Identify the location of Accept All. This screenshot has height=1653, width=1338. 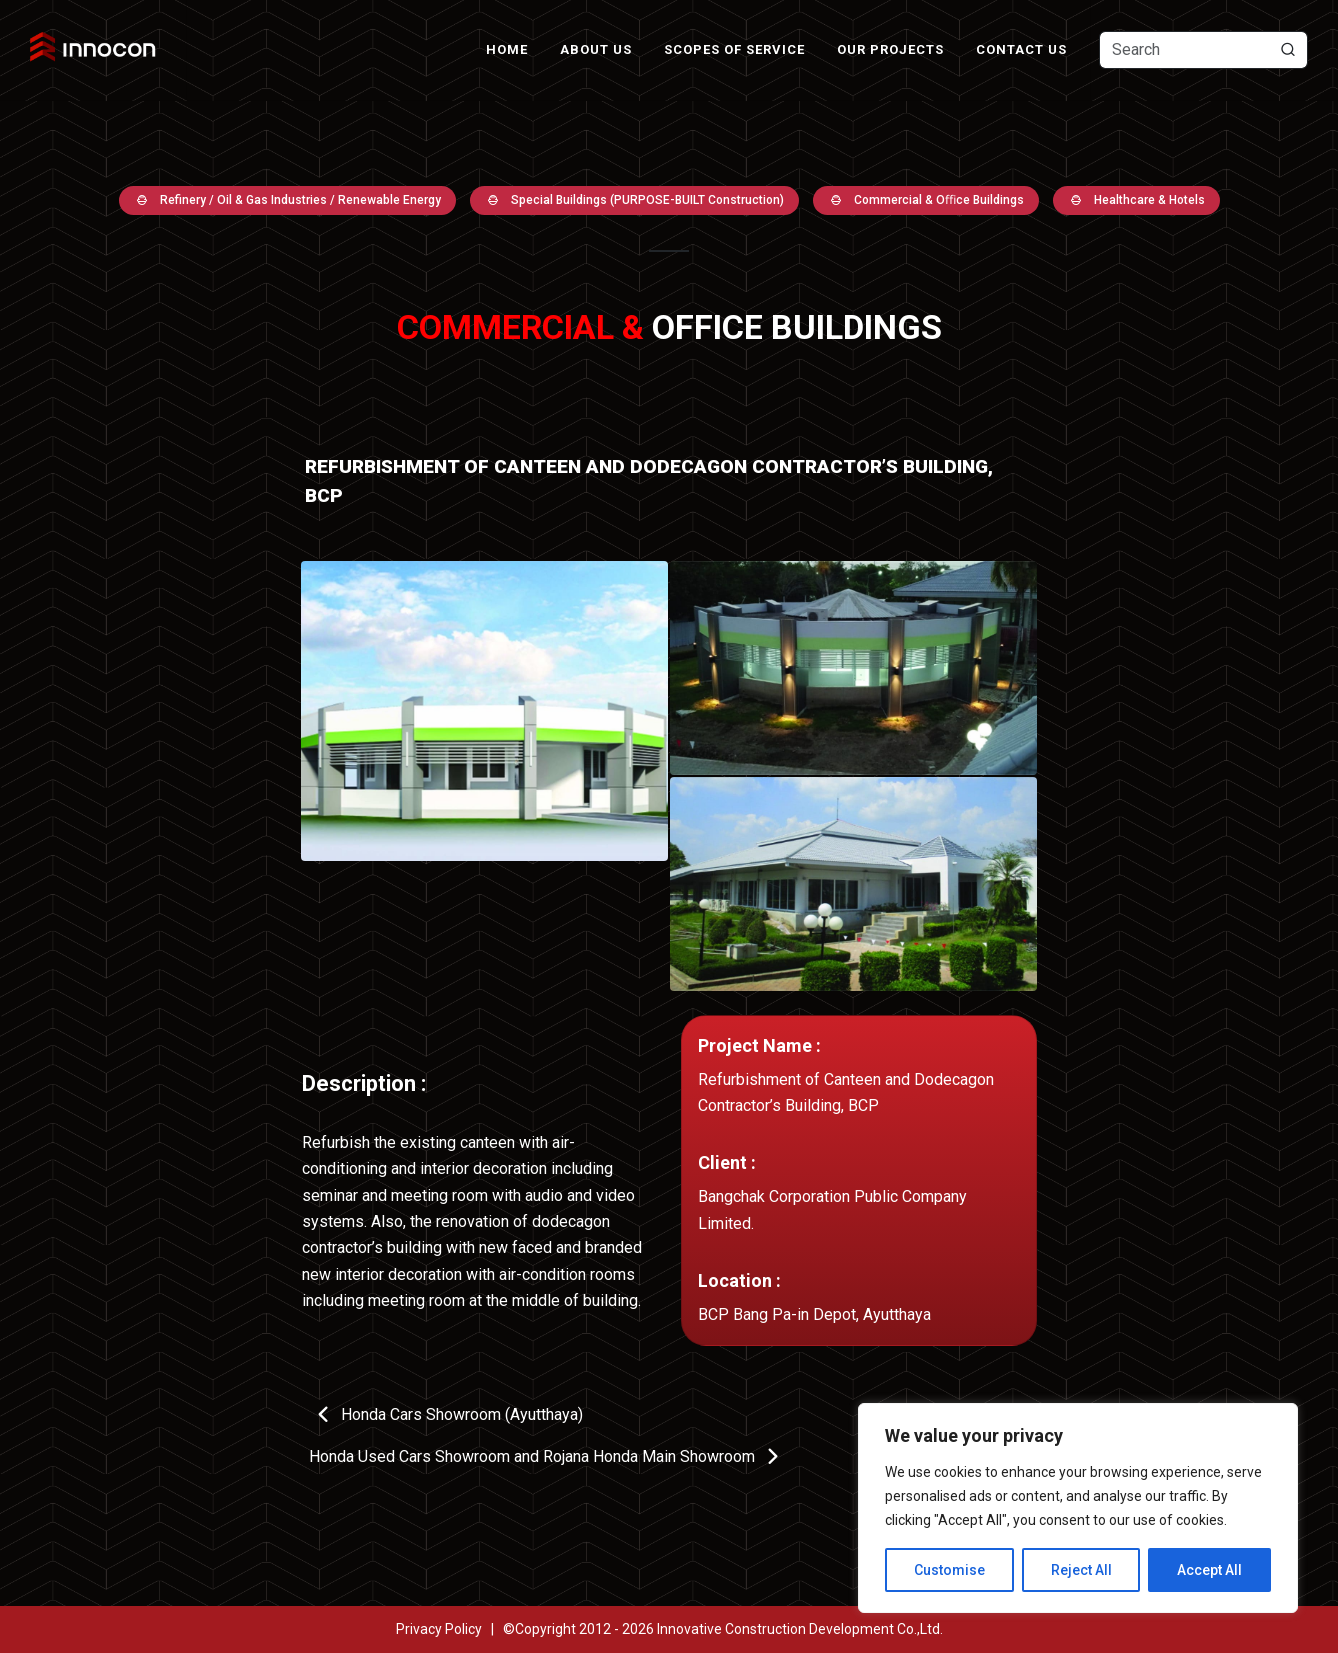
(1209, 1570).